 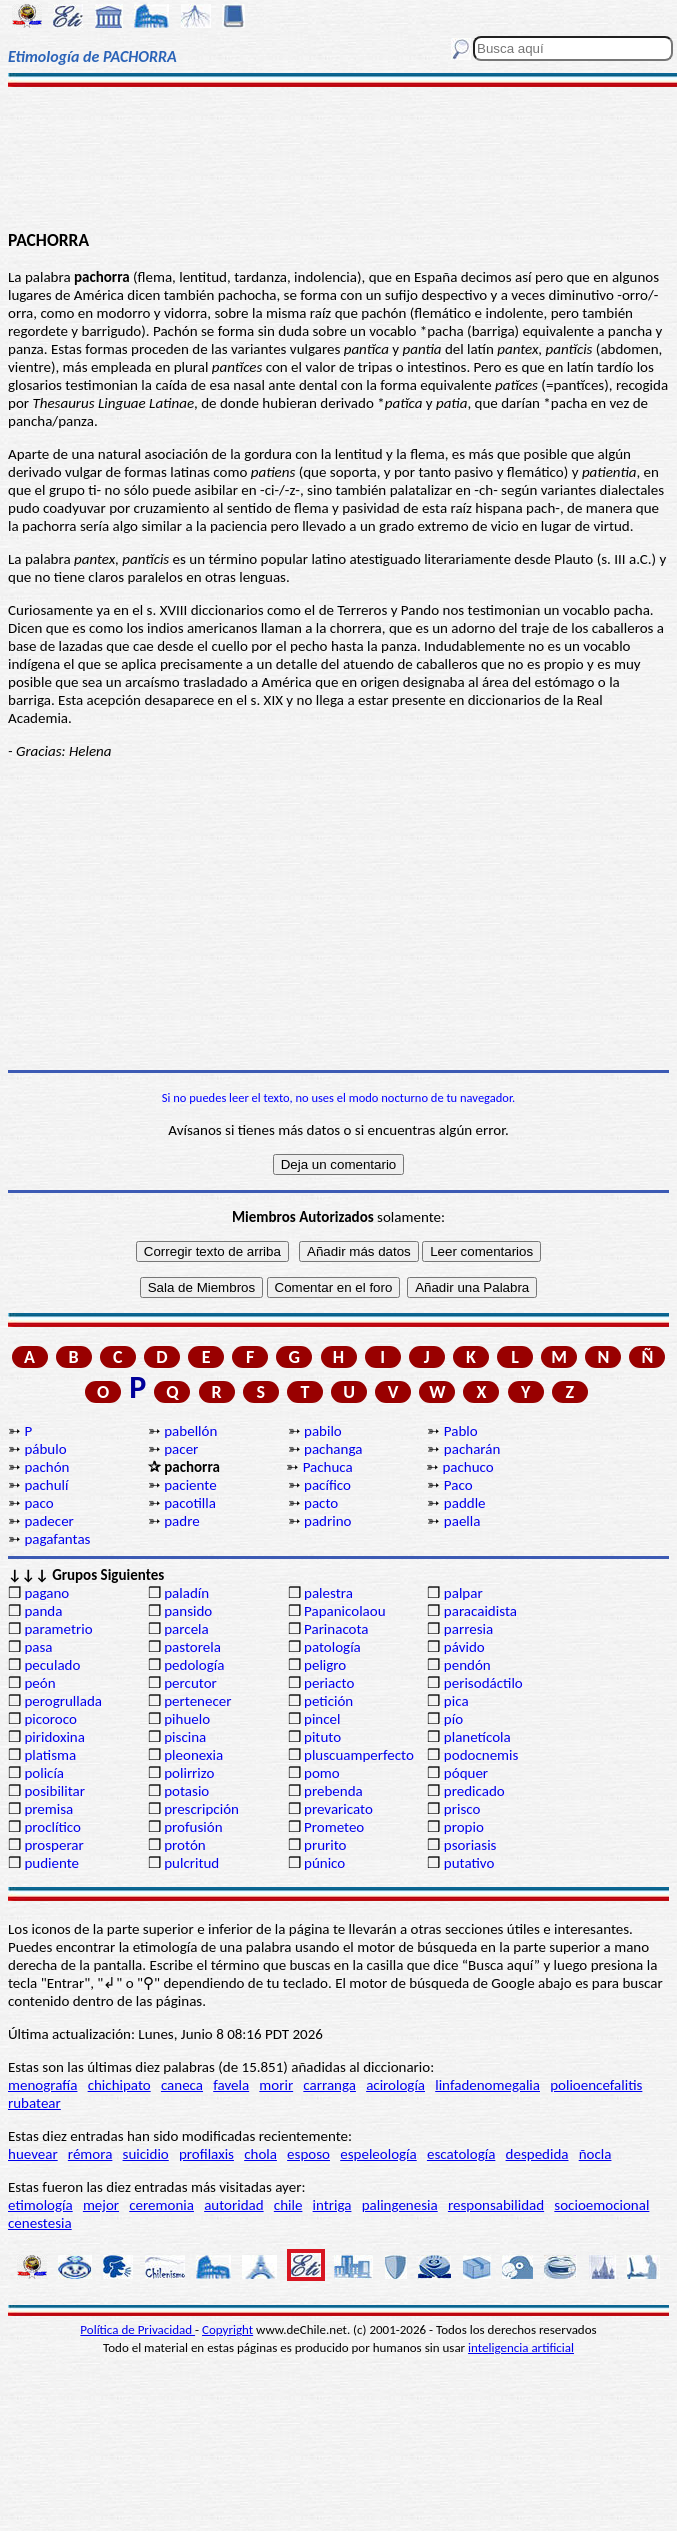 What do you see at coordinates (474, 1791) in the screenshot?
I see `predicado` at bounding box center [474, 1791].